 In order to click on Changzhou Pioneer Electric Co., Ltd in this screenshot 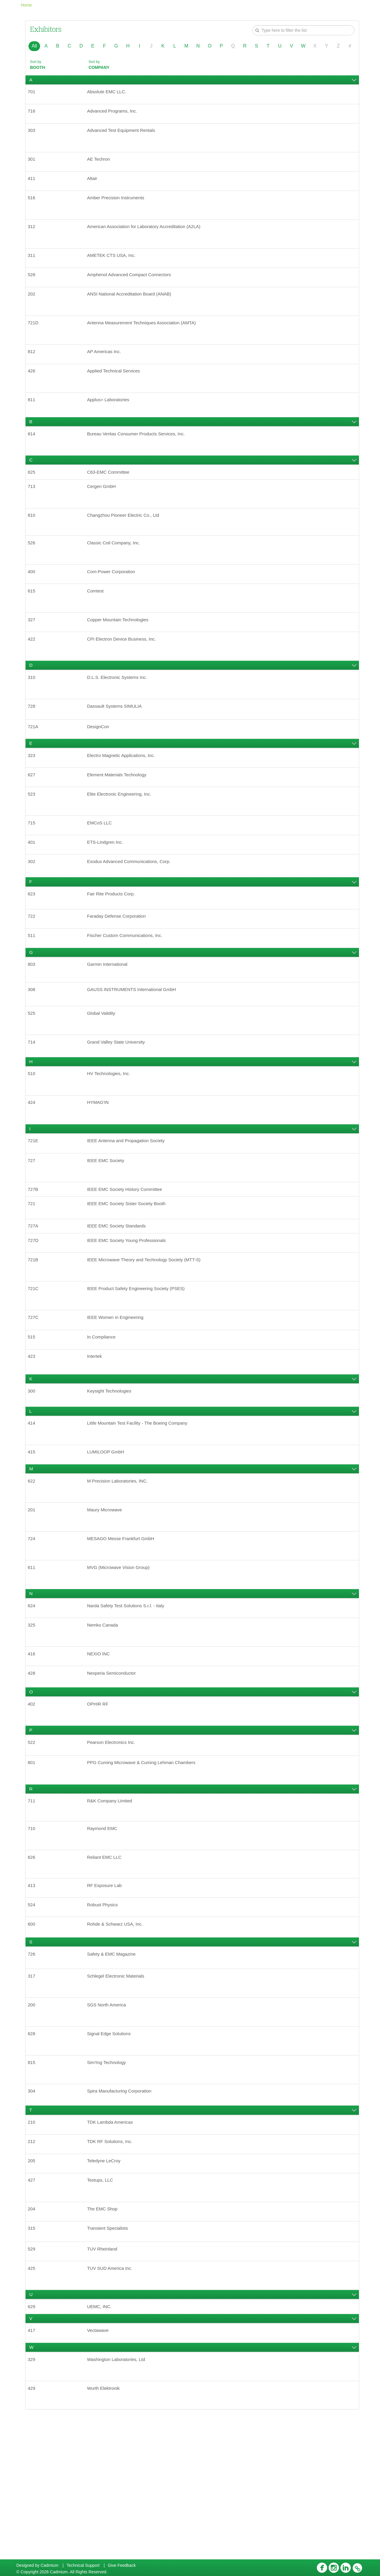, I will do `click(126, 542)`.